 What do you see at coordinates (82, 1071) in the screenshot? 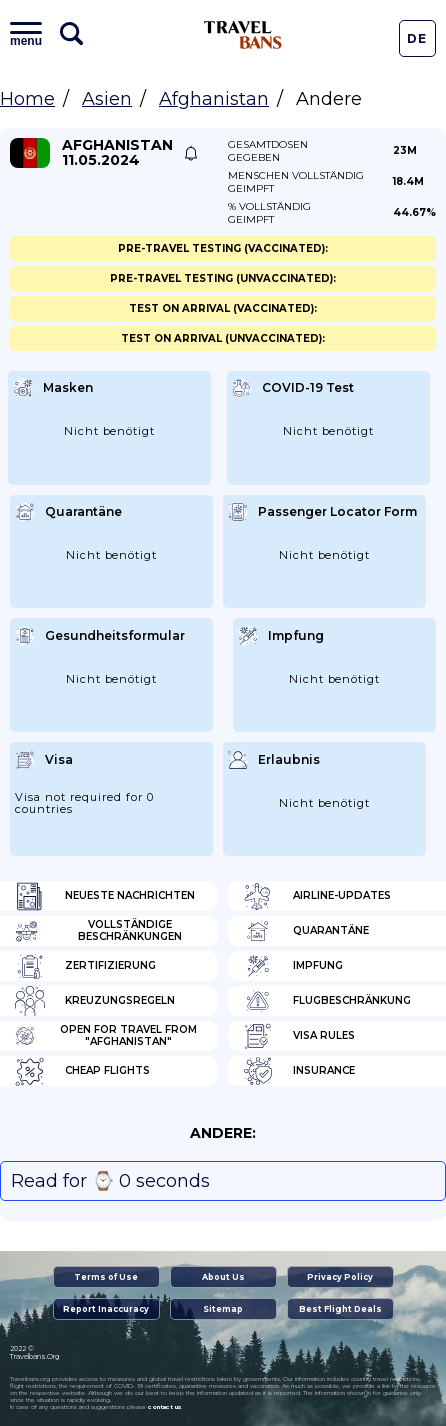
I see `Cheap flights` at bounding box center [82, 1071].